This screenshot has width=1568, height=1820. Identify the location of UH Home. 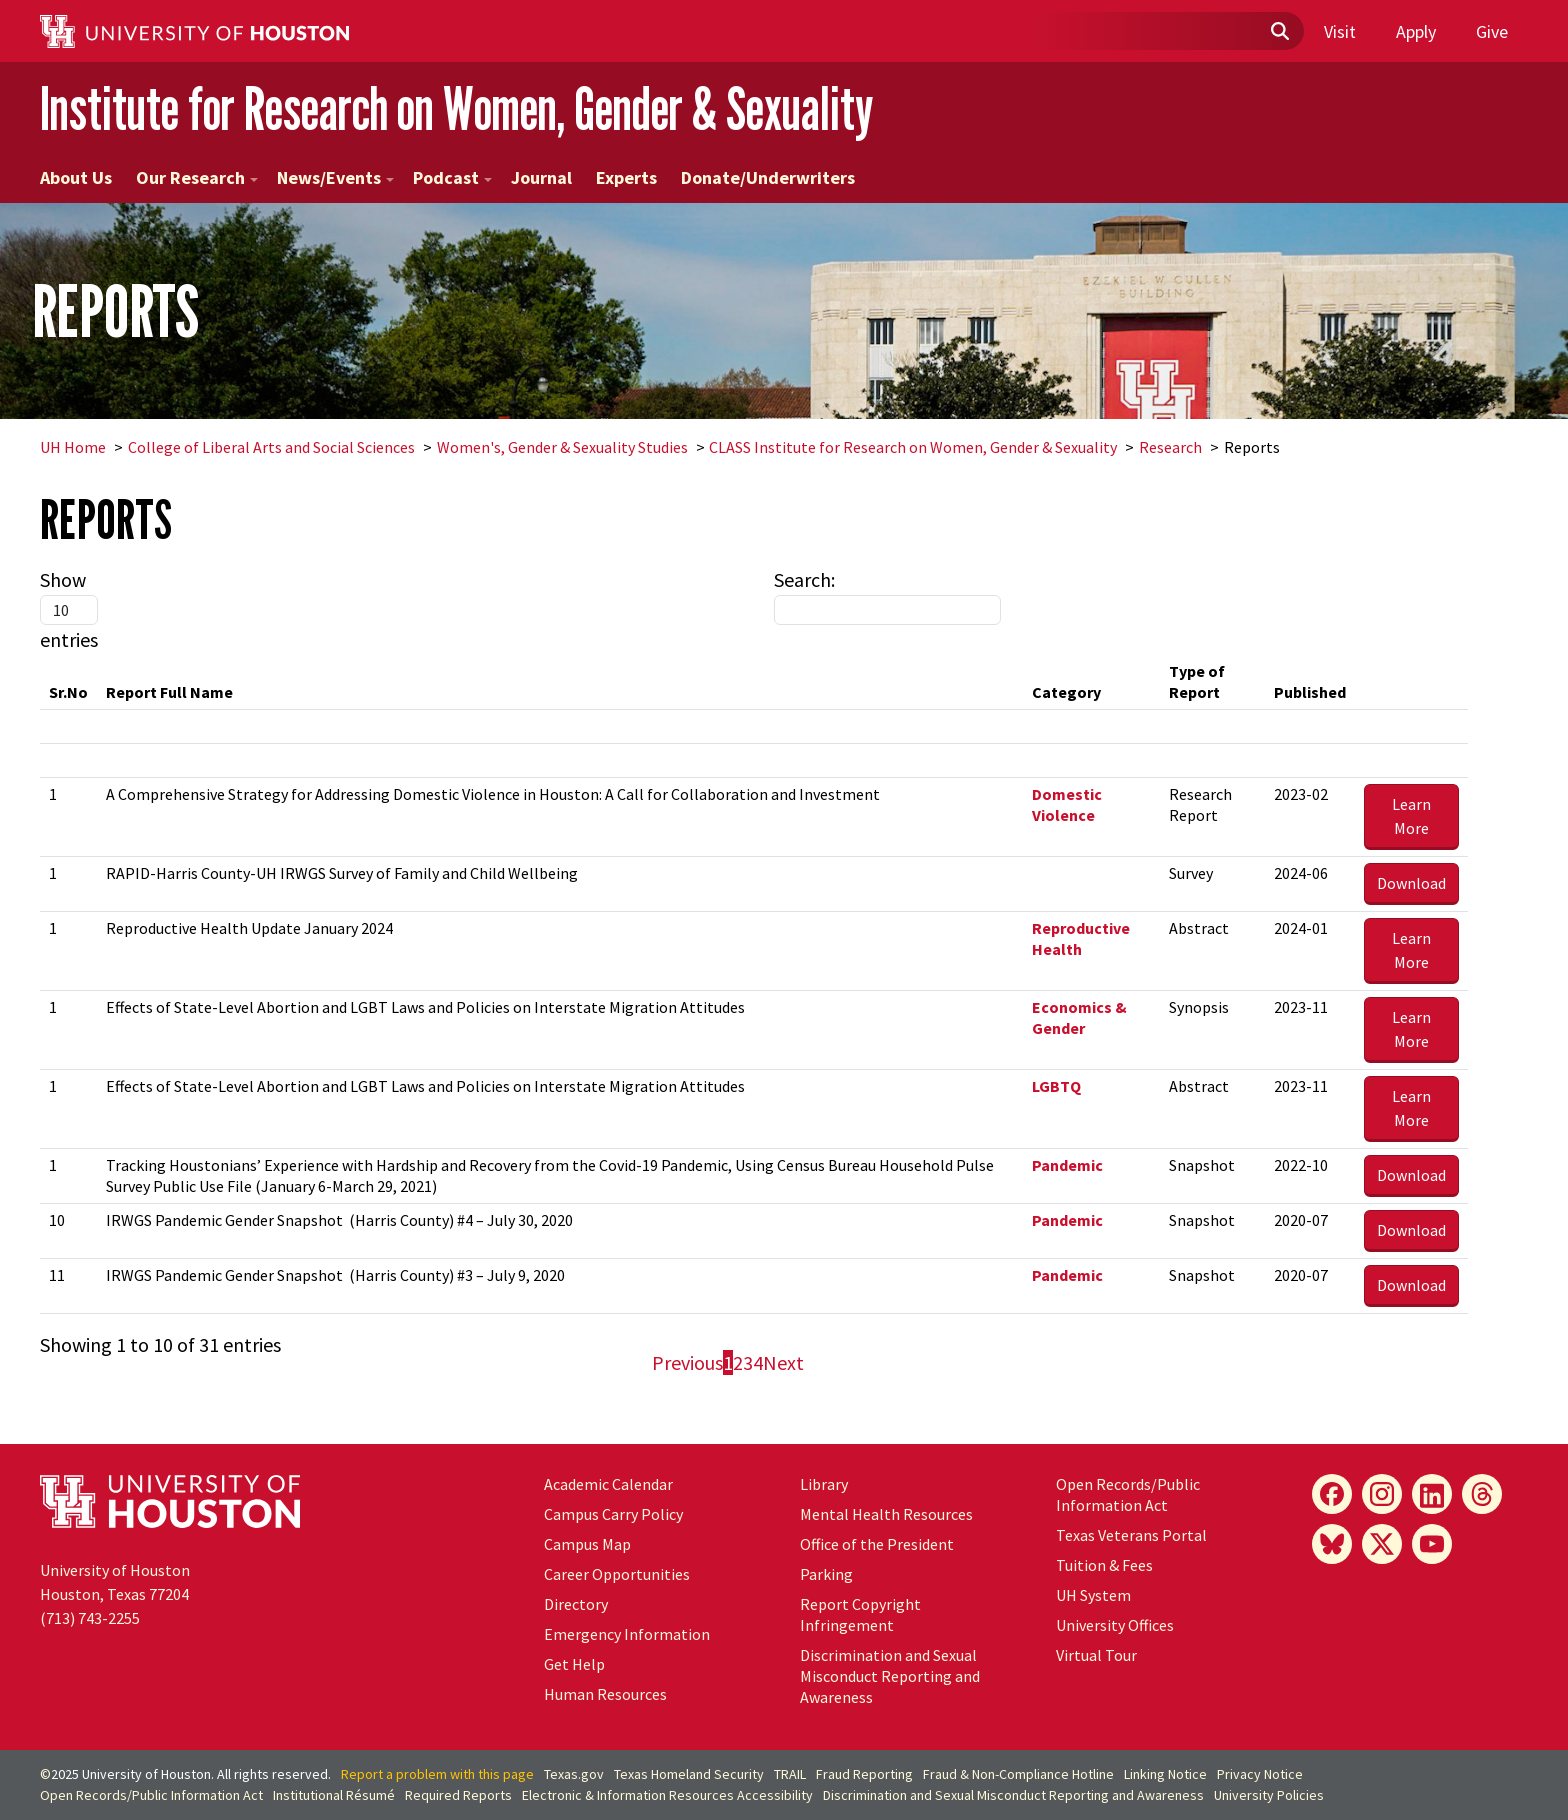
(73, 447).